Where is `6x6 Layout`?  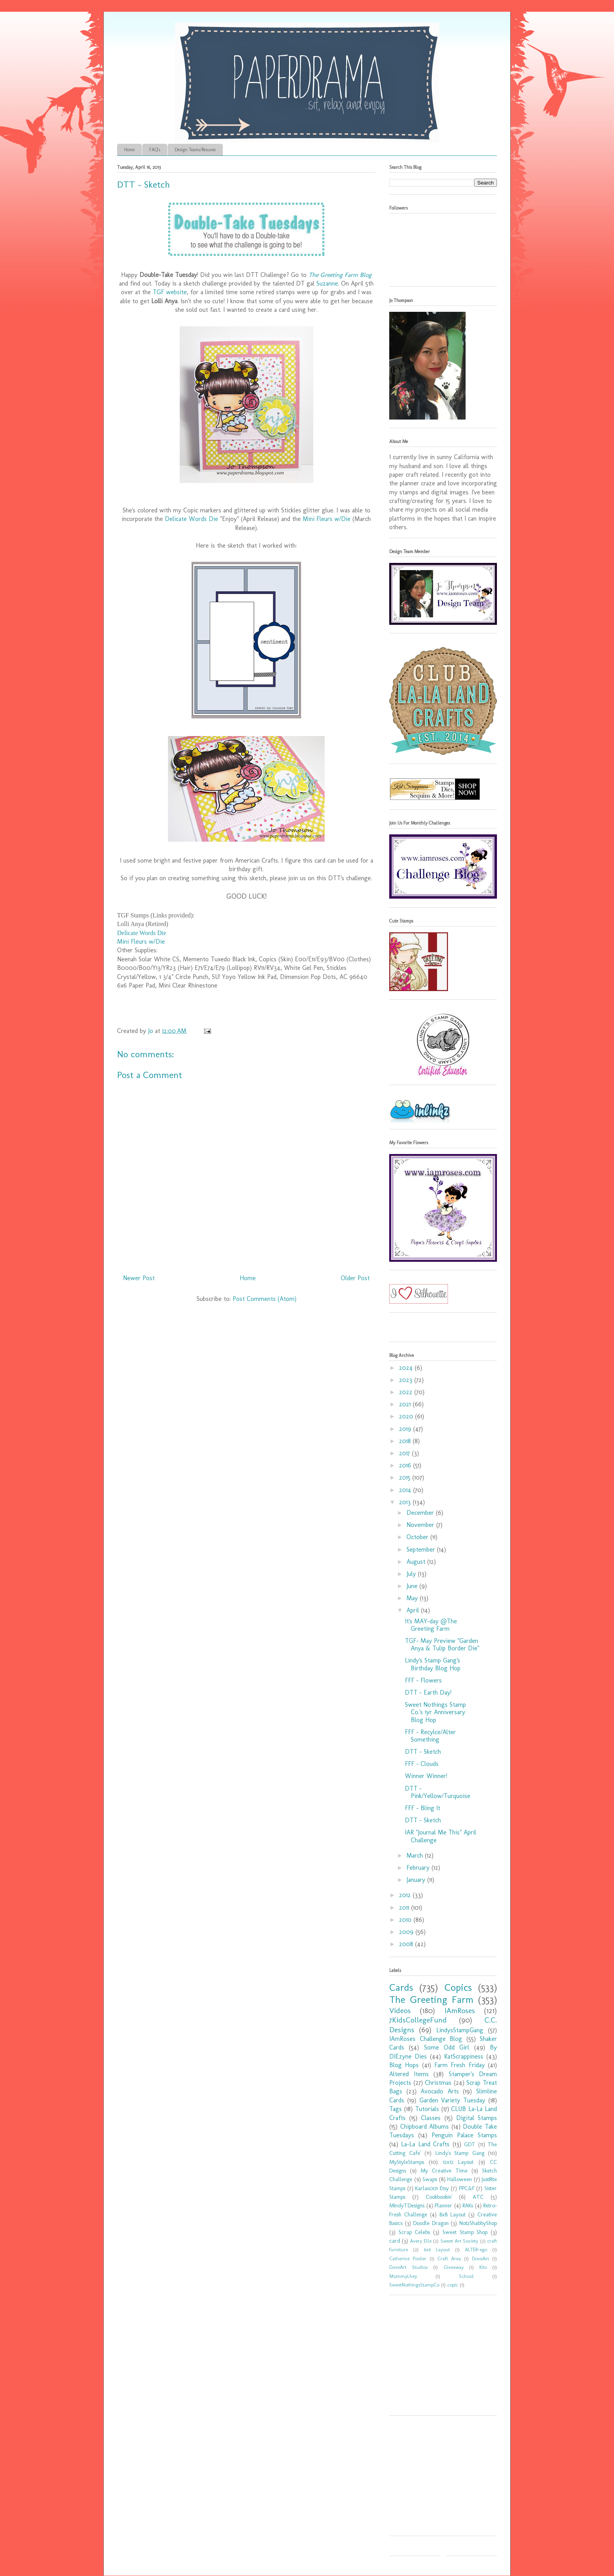 6x6 Layout is located at coordinates (437, 2249).